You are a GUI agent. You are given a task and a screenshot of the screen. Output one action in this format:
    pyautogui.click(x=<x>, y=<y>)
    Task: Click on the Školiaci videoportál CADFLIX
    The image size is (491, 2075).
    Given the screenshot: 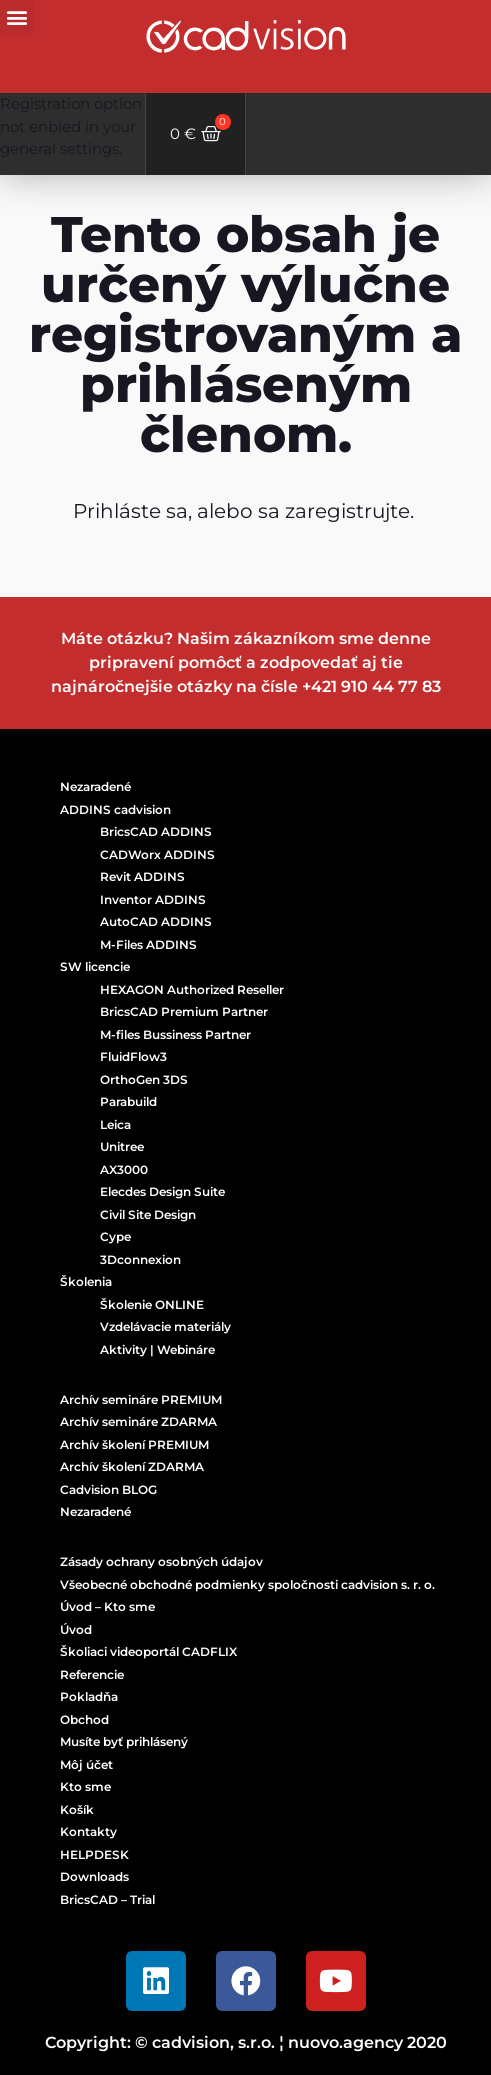 What is the action you would take?
    pyautogui.click(x=148, y=1651)
    